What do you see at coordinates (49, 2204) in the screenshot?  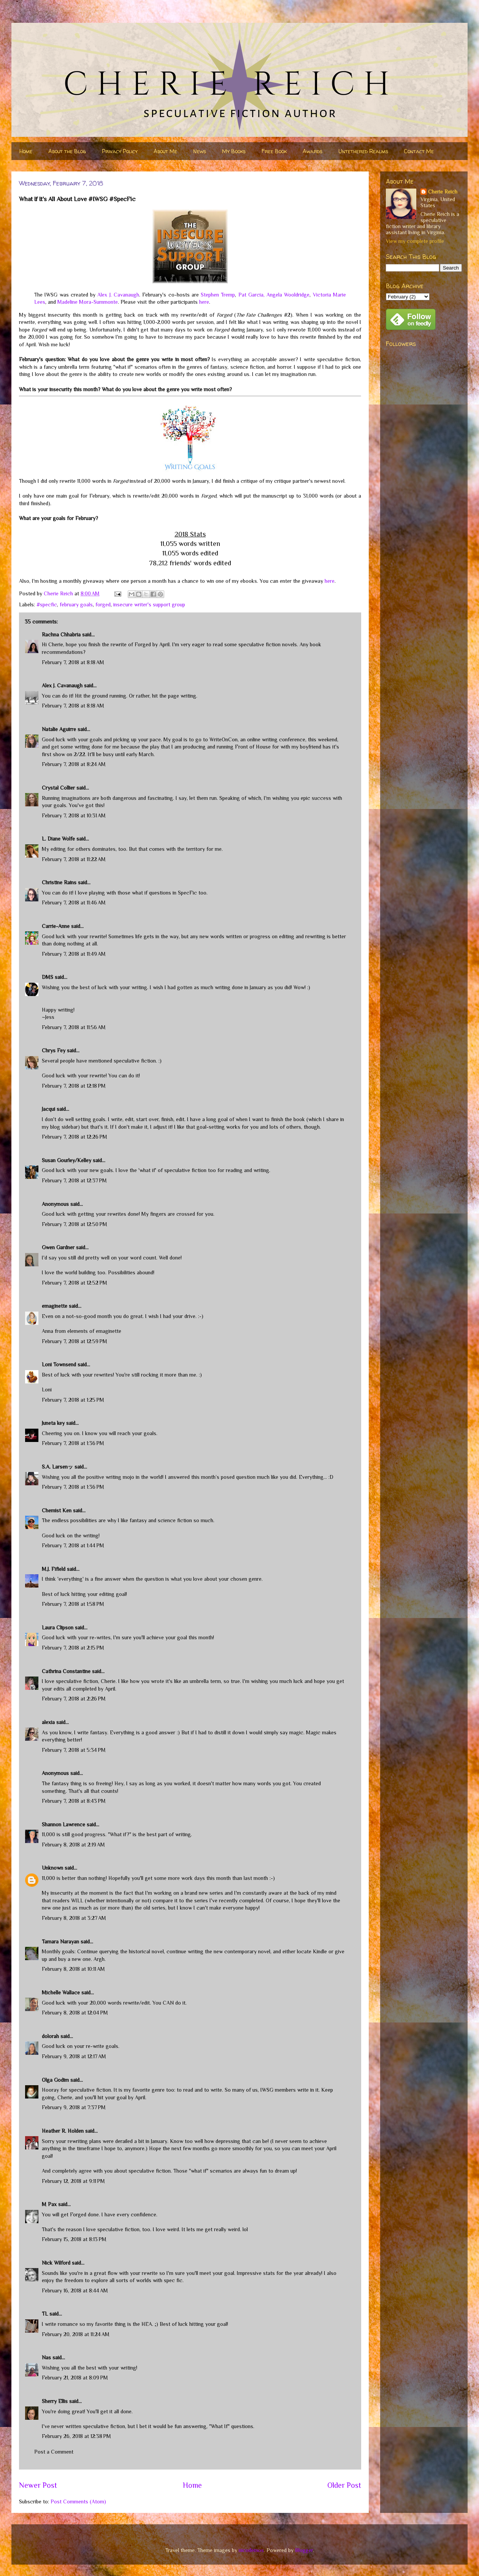 I see `M Pax` at bounding box center [49, 2204].